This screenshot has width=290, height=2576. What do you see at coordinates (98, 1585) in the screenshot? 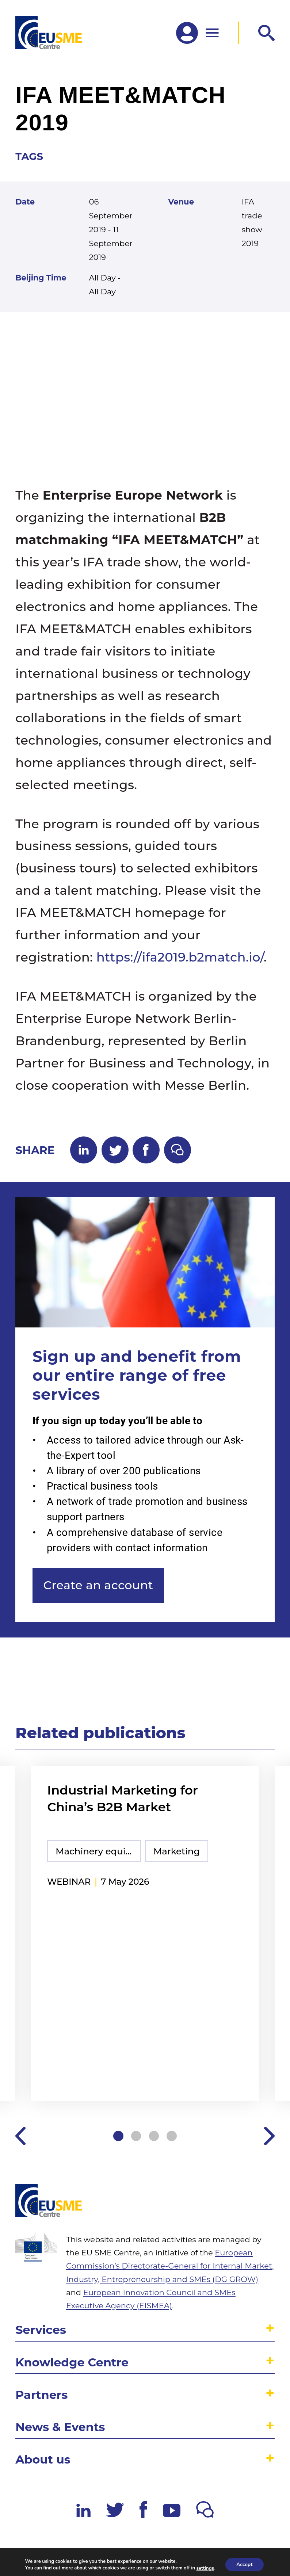
I see `Create an account` at bounding box center [98, 1585].